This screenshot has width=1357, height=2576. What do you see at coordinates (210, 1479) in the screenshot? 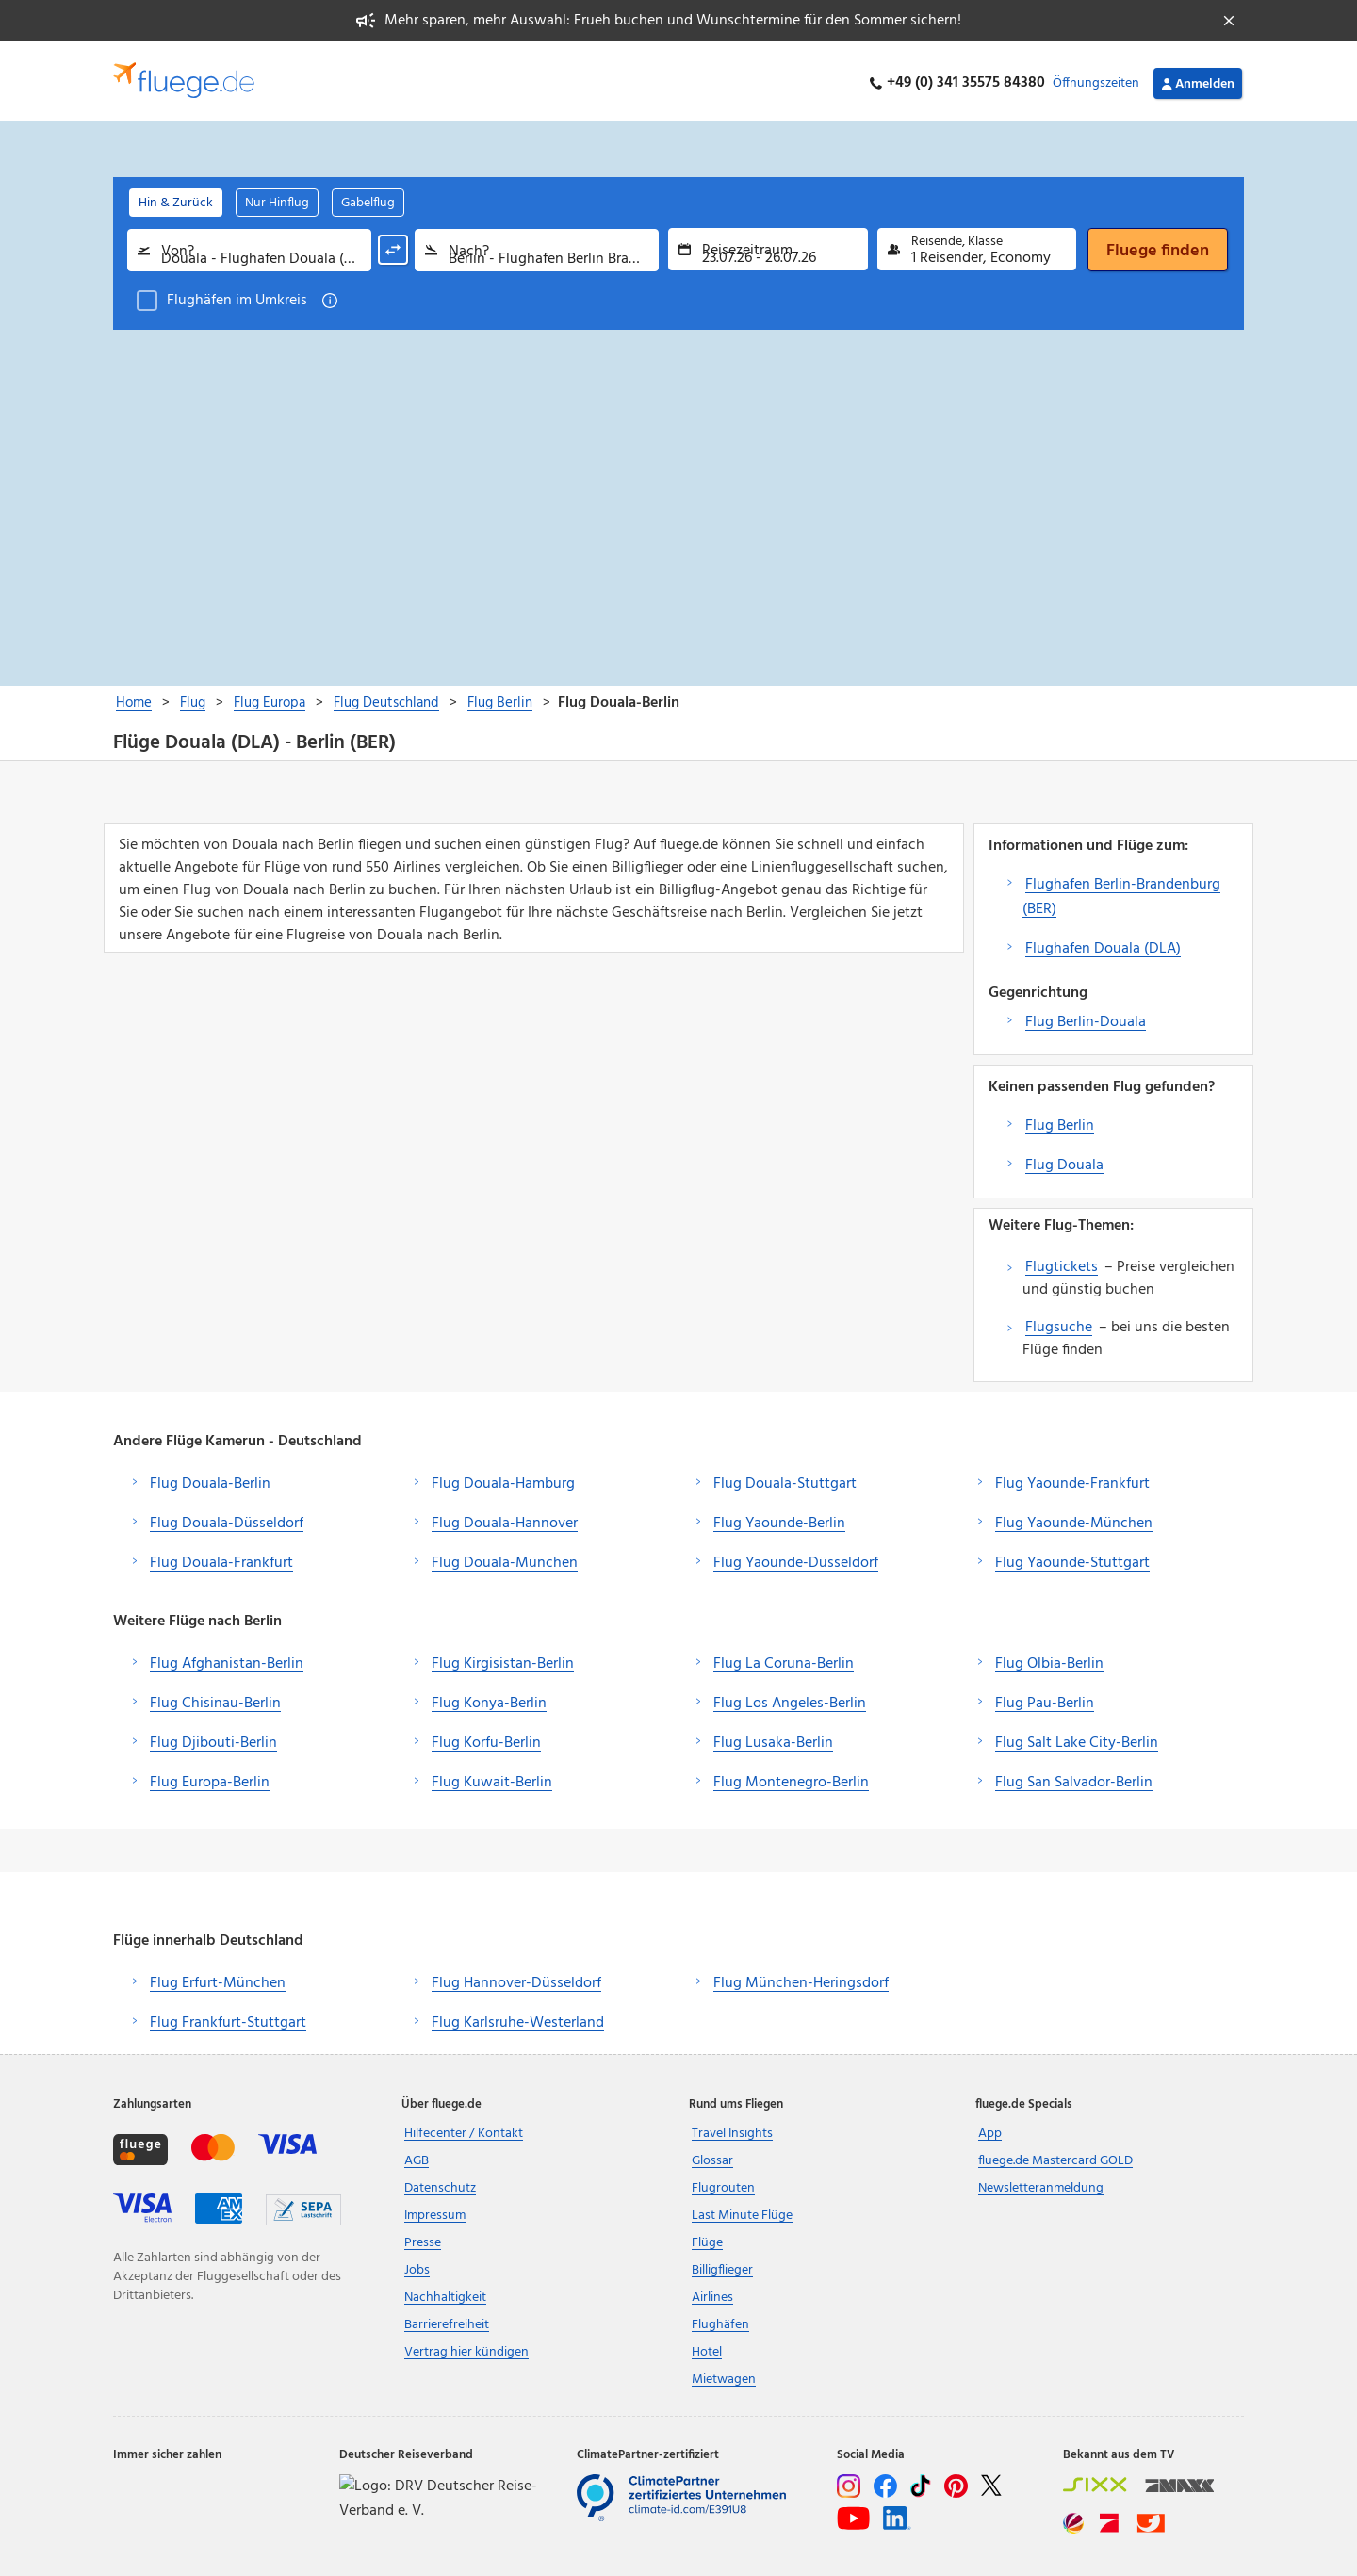
I see `Flug Douala-Berlin` at bounding box center [210, 1479].